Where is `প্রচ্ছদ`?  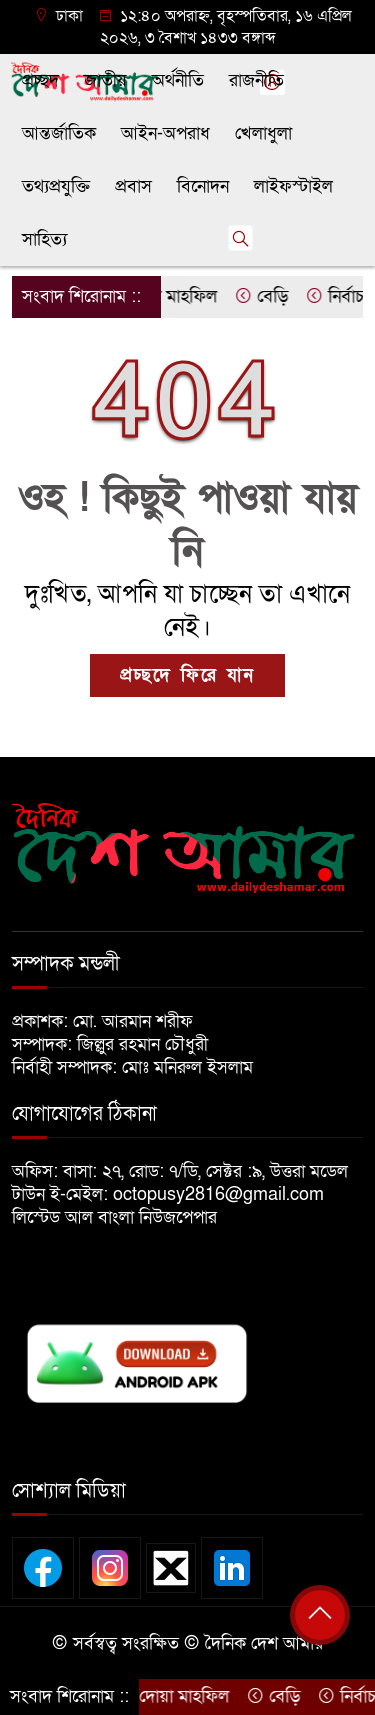 প্রচ্ছদ is located at coordinates (40, 80).